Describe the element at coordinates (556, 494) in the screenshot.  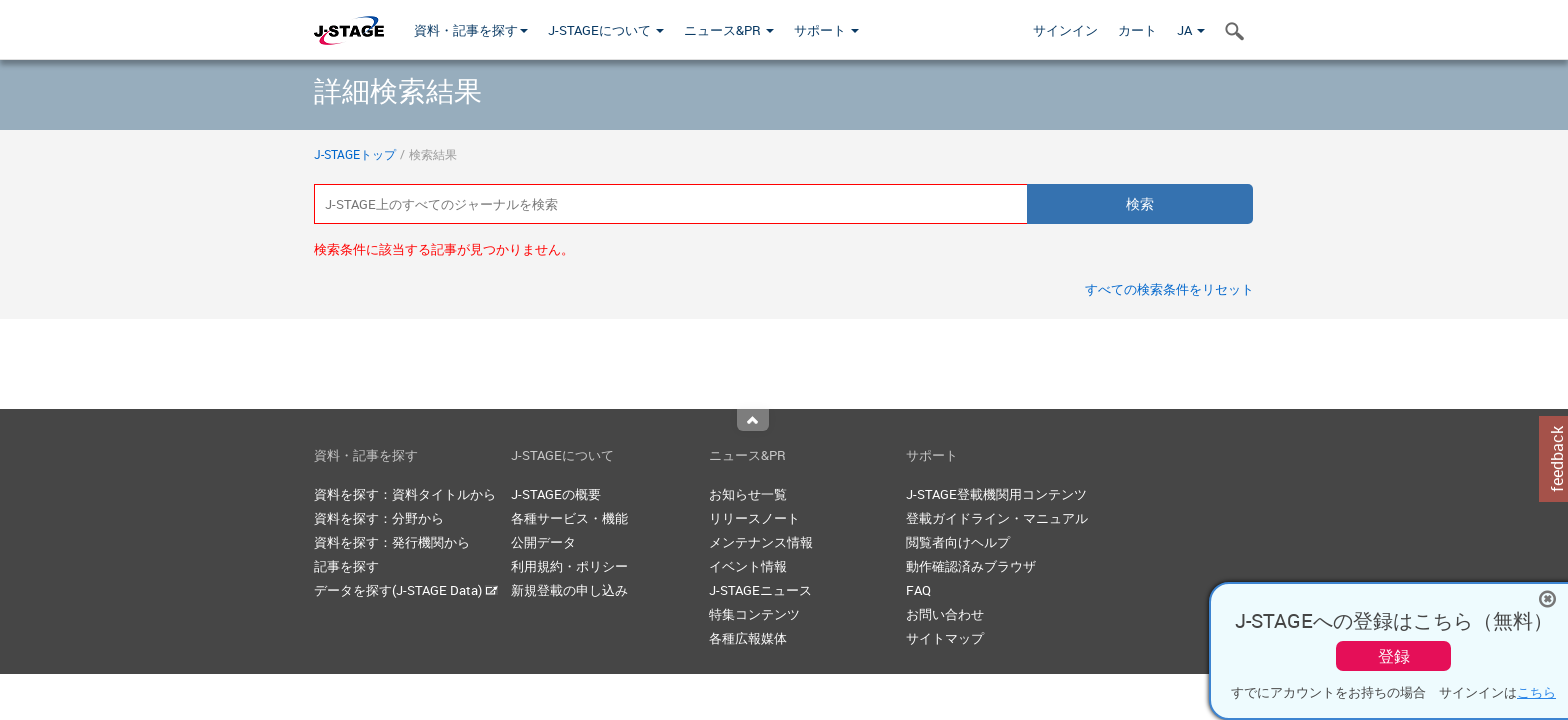
I see `J-STAGEの概要` at that location.